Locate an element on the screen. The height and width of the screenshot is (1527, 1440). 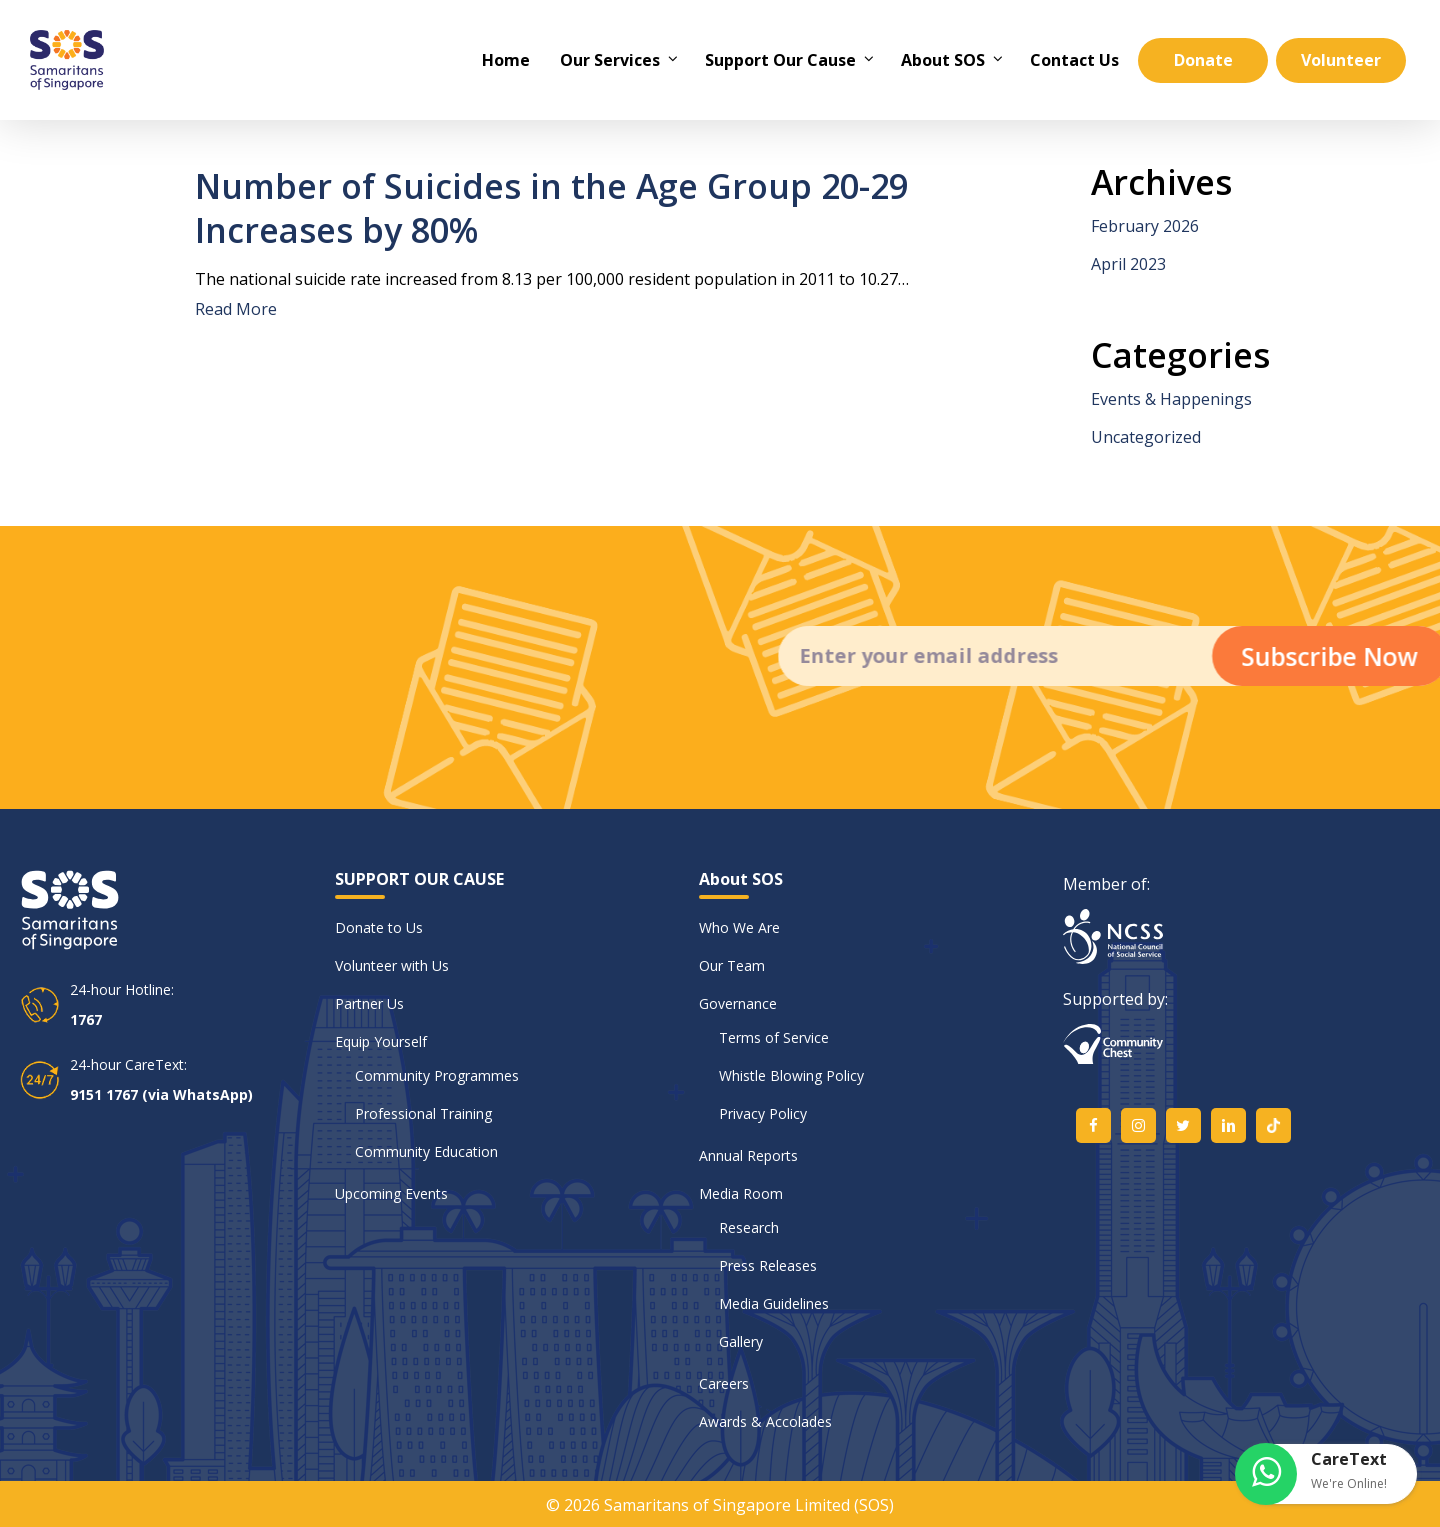
Donate to Us is located at coordinates (379, 927).